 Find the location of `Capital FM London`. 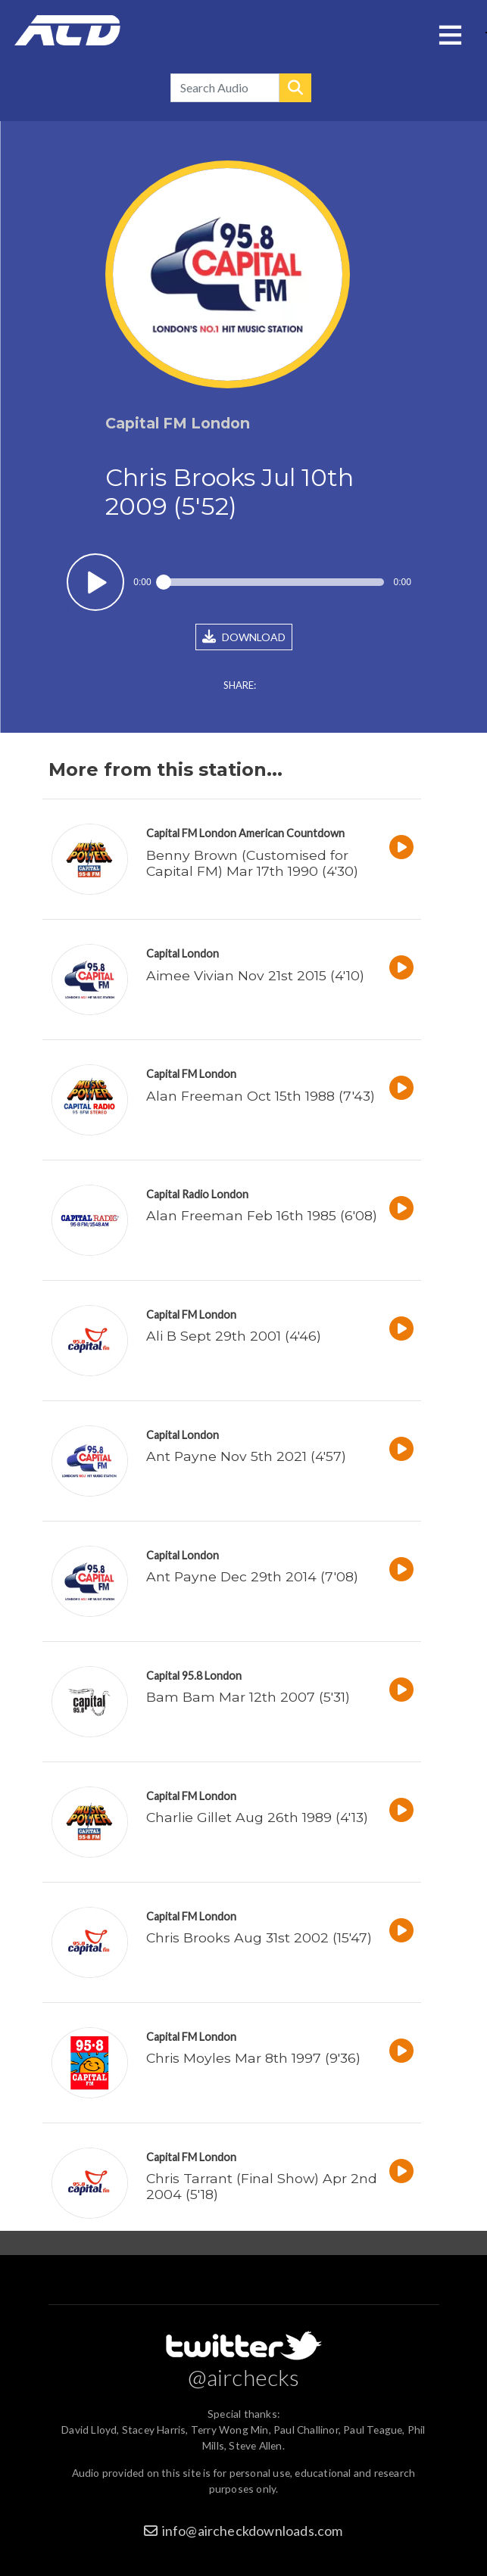

Capital FM London is located at coordinates (191, 833).